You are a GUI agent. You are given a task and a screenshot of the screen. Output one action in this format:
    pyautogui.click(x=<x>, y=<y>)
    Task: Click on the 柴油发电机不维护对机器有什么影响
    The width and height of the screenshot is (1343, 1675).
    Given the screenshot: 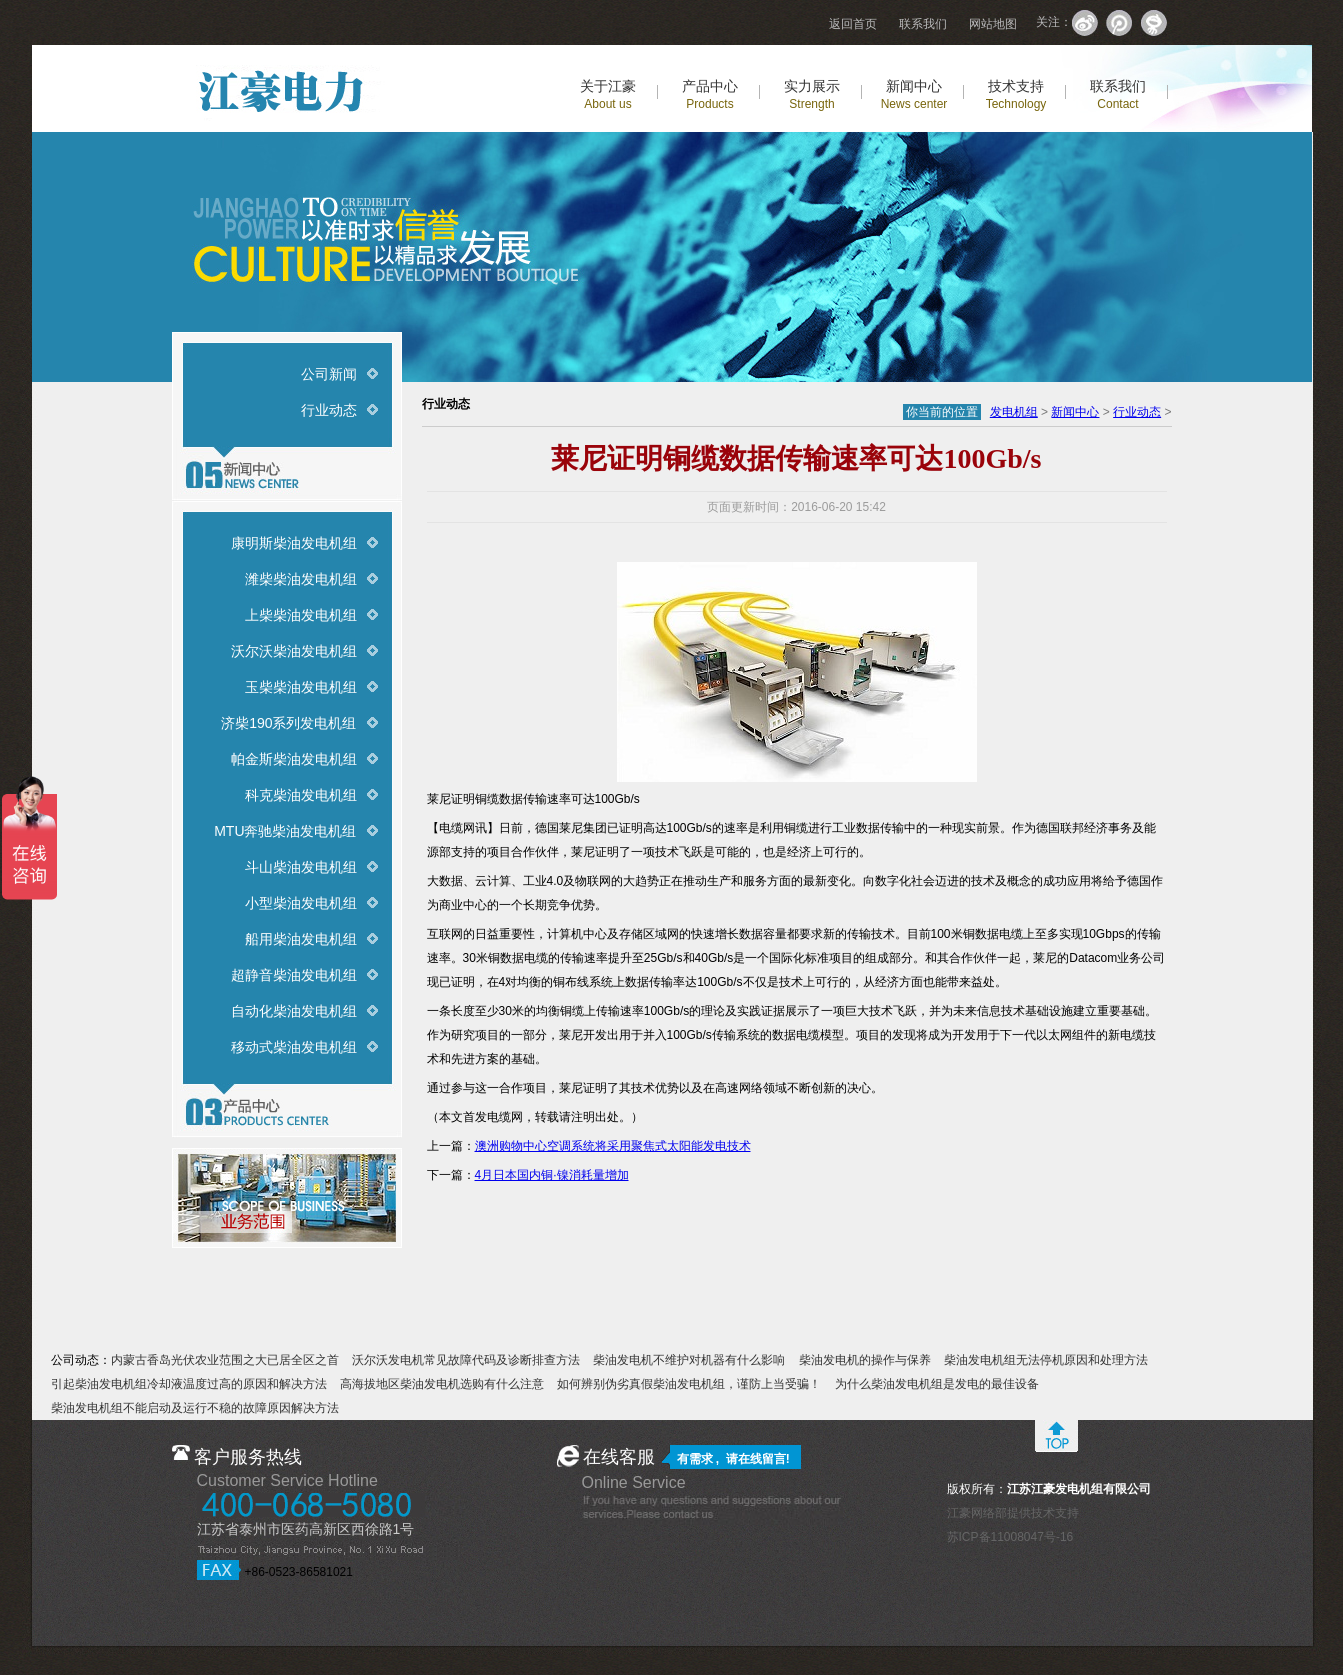 What is the action you would take?
    pyautogui.click(x=689, y=1360)
    